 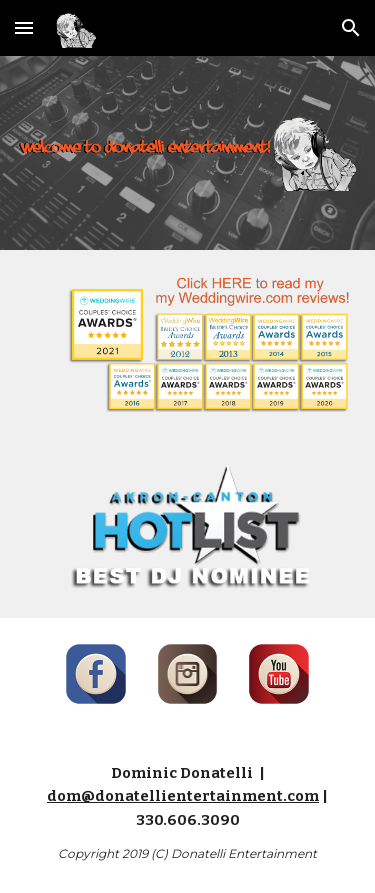 I want to click on [button], so click(x=24, y=27).